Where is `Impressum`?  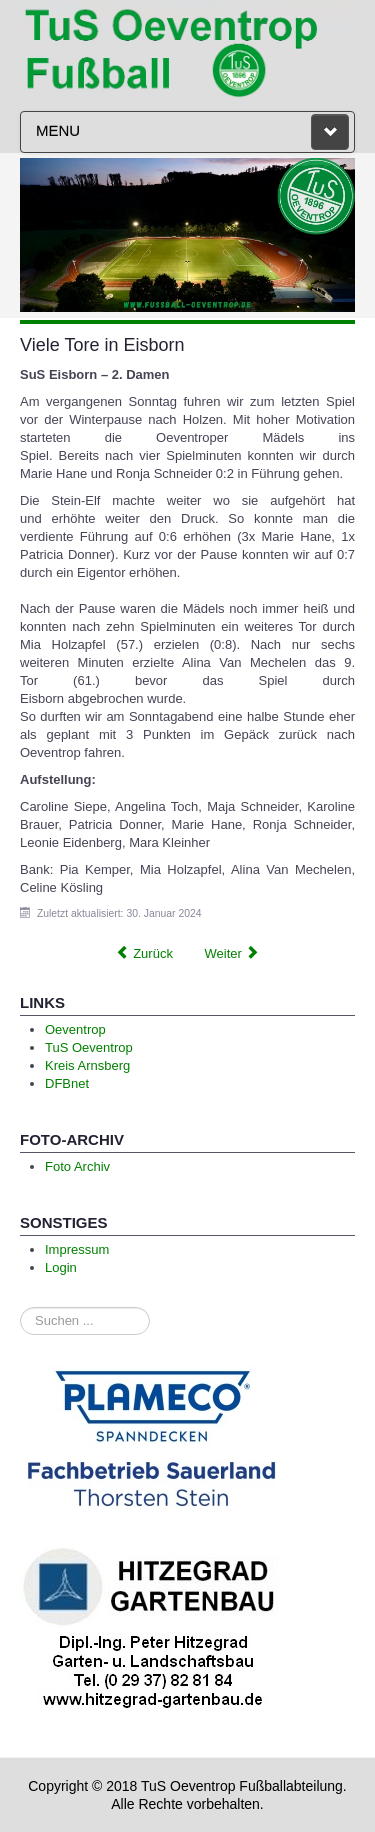
Impressum is located at coordinates (77, 1249).